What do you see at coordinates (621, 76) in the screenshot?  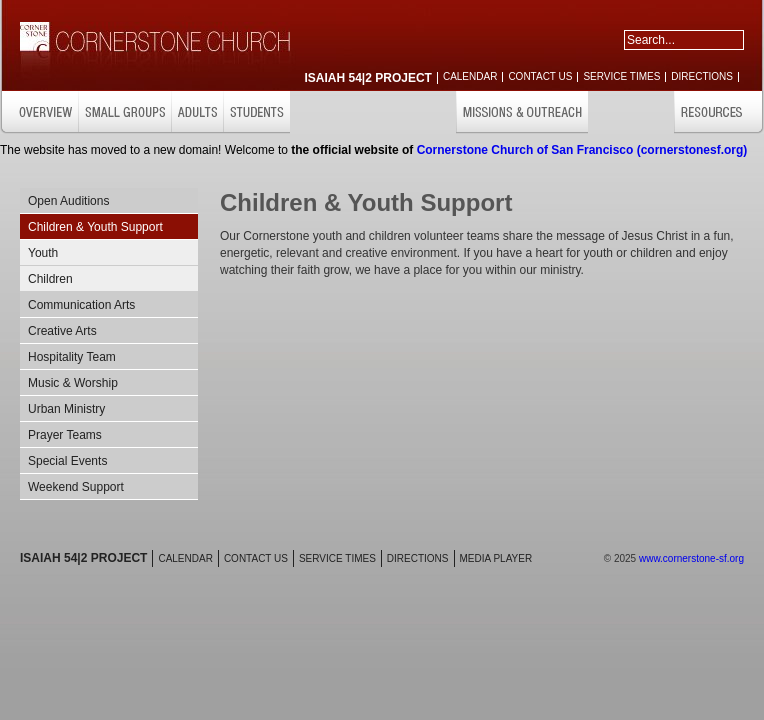 I see `SERVICE TIMES` at bounding box center [621, 76].